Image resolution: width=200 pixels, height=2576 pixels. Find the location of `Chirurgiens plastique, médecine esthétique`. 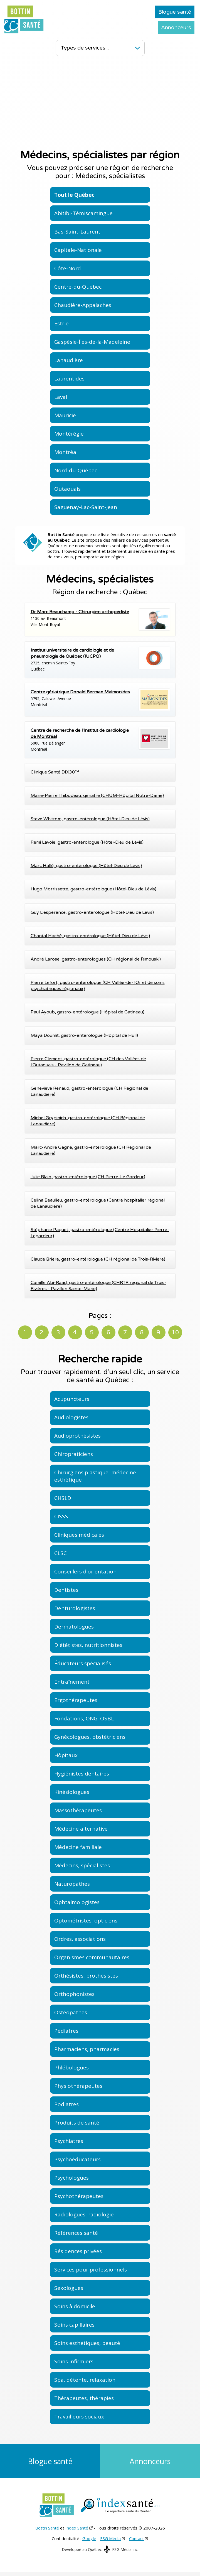

Chirurgiens plastique, médecine esthétique is located at coordinates (95, 1476).